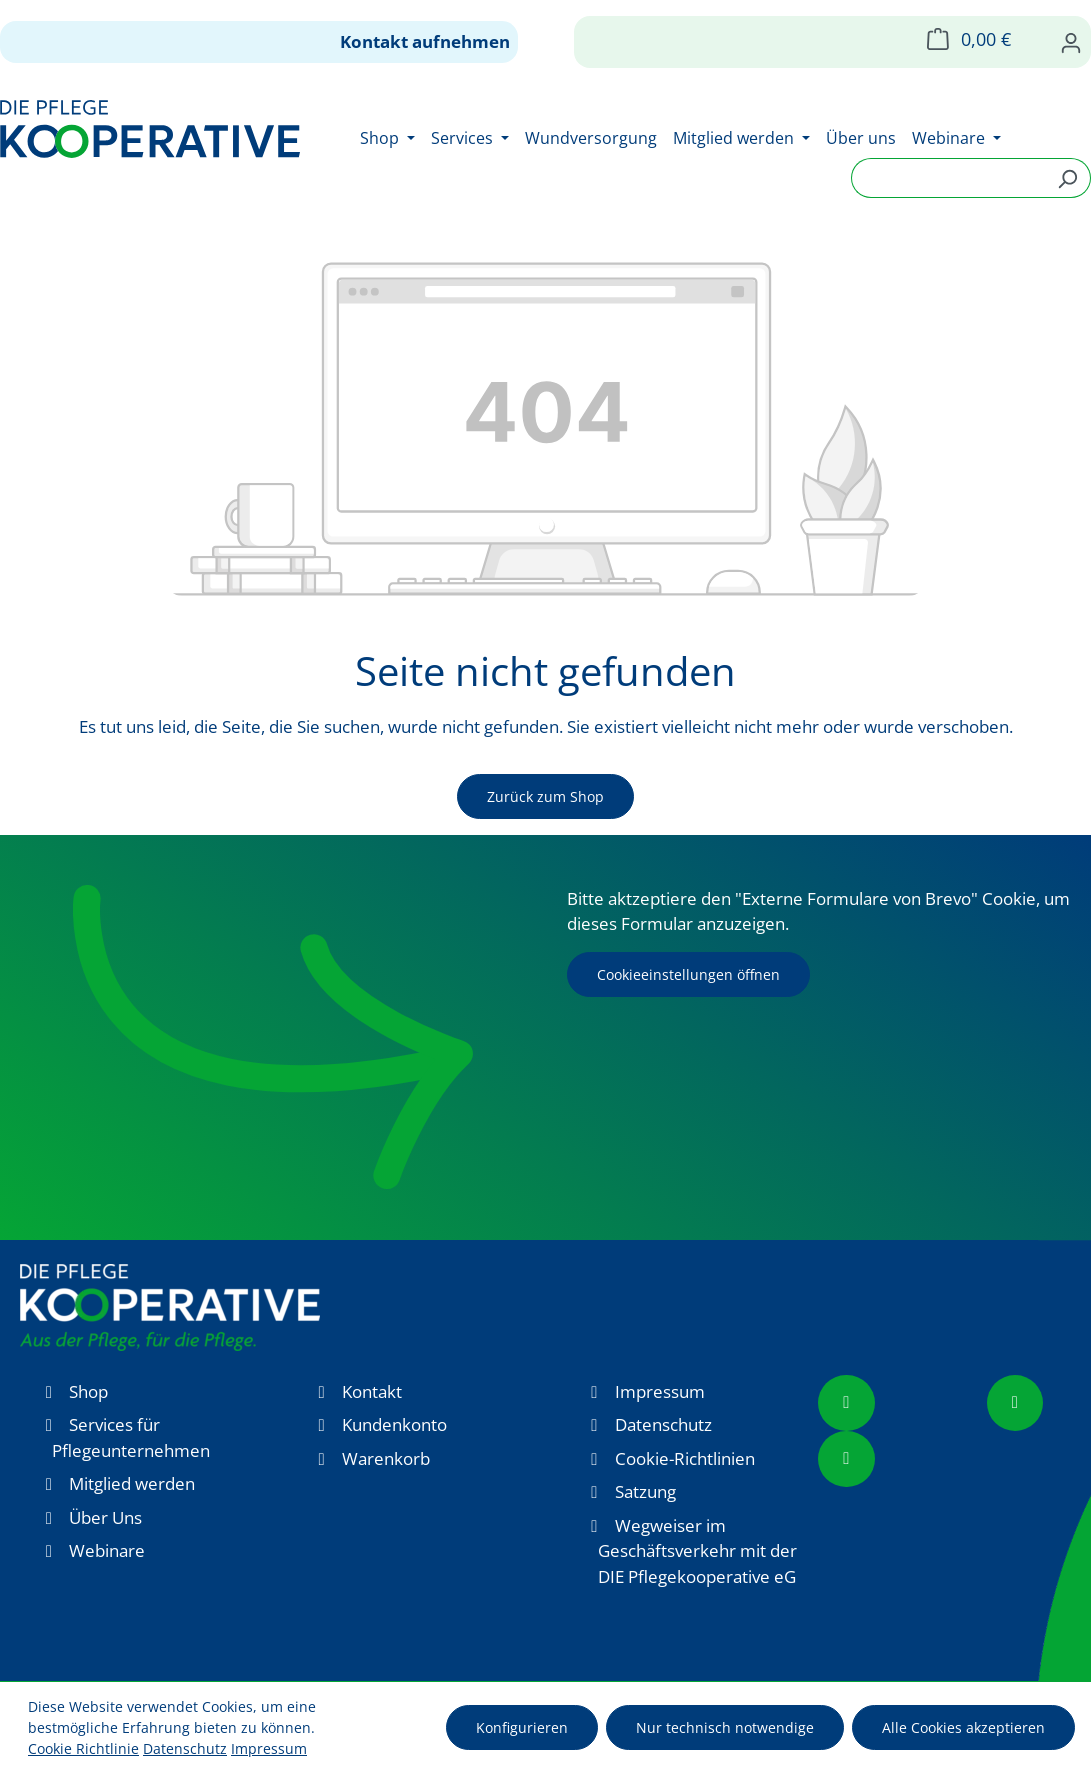  Describe the element at coordinates (663, 1424) in the screenshot. I see `Datenschutz` at that location.